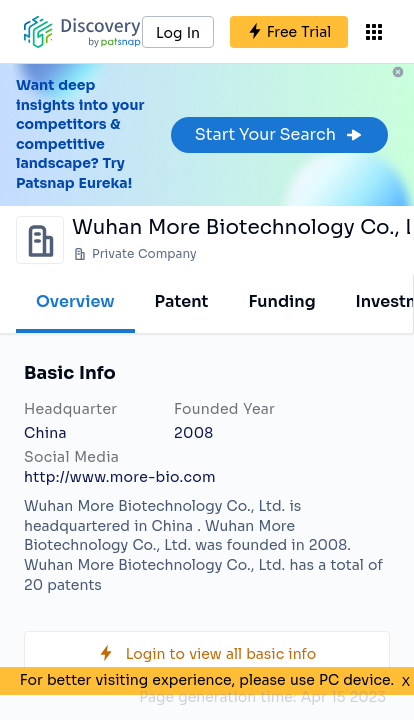 The width and height of the screenshot is (414, 720). What do you see at coordinates (279, 134) in the screenshot?
I see `Start Your Search` at bounding box center [279, 134].